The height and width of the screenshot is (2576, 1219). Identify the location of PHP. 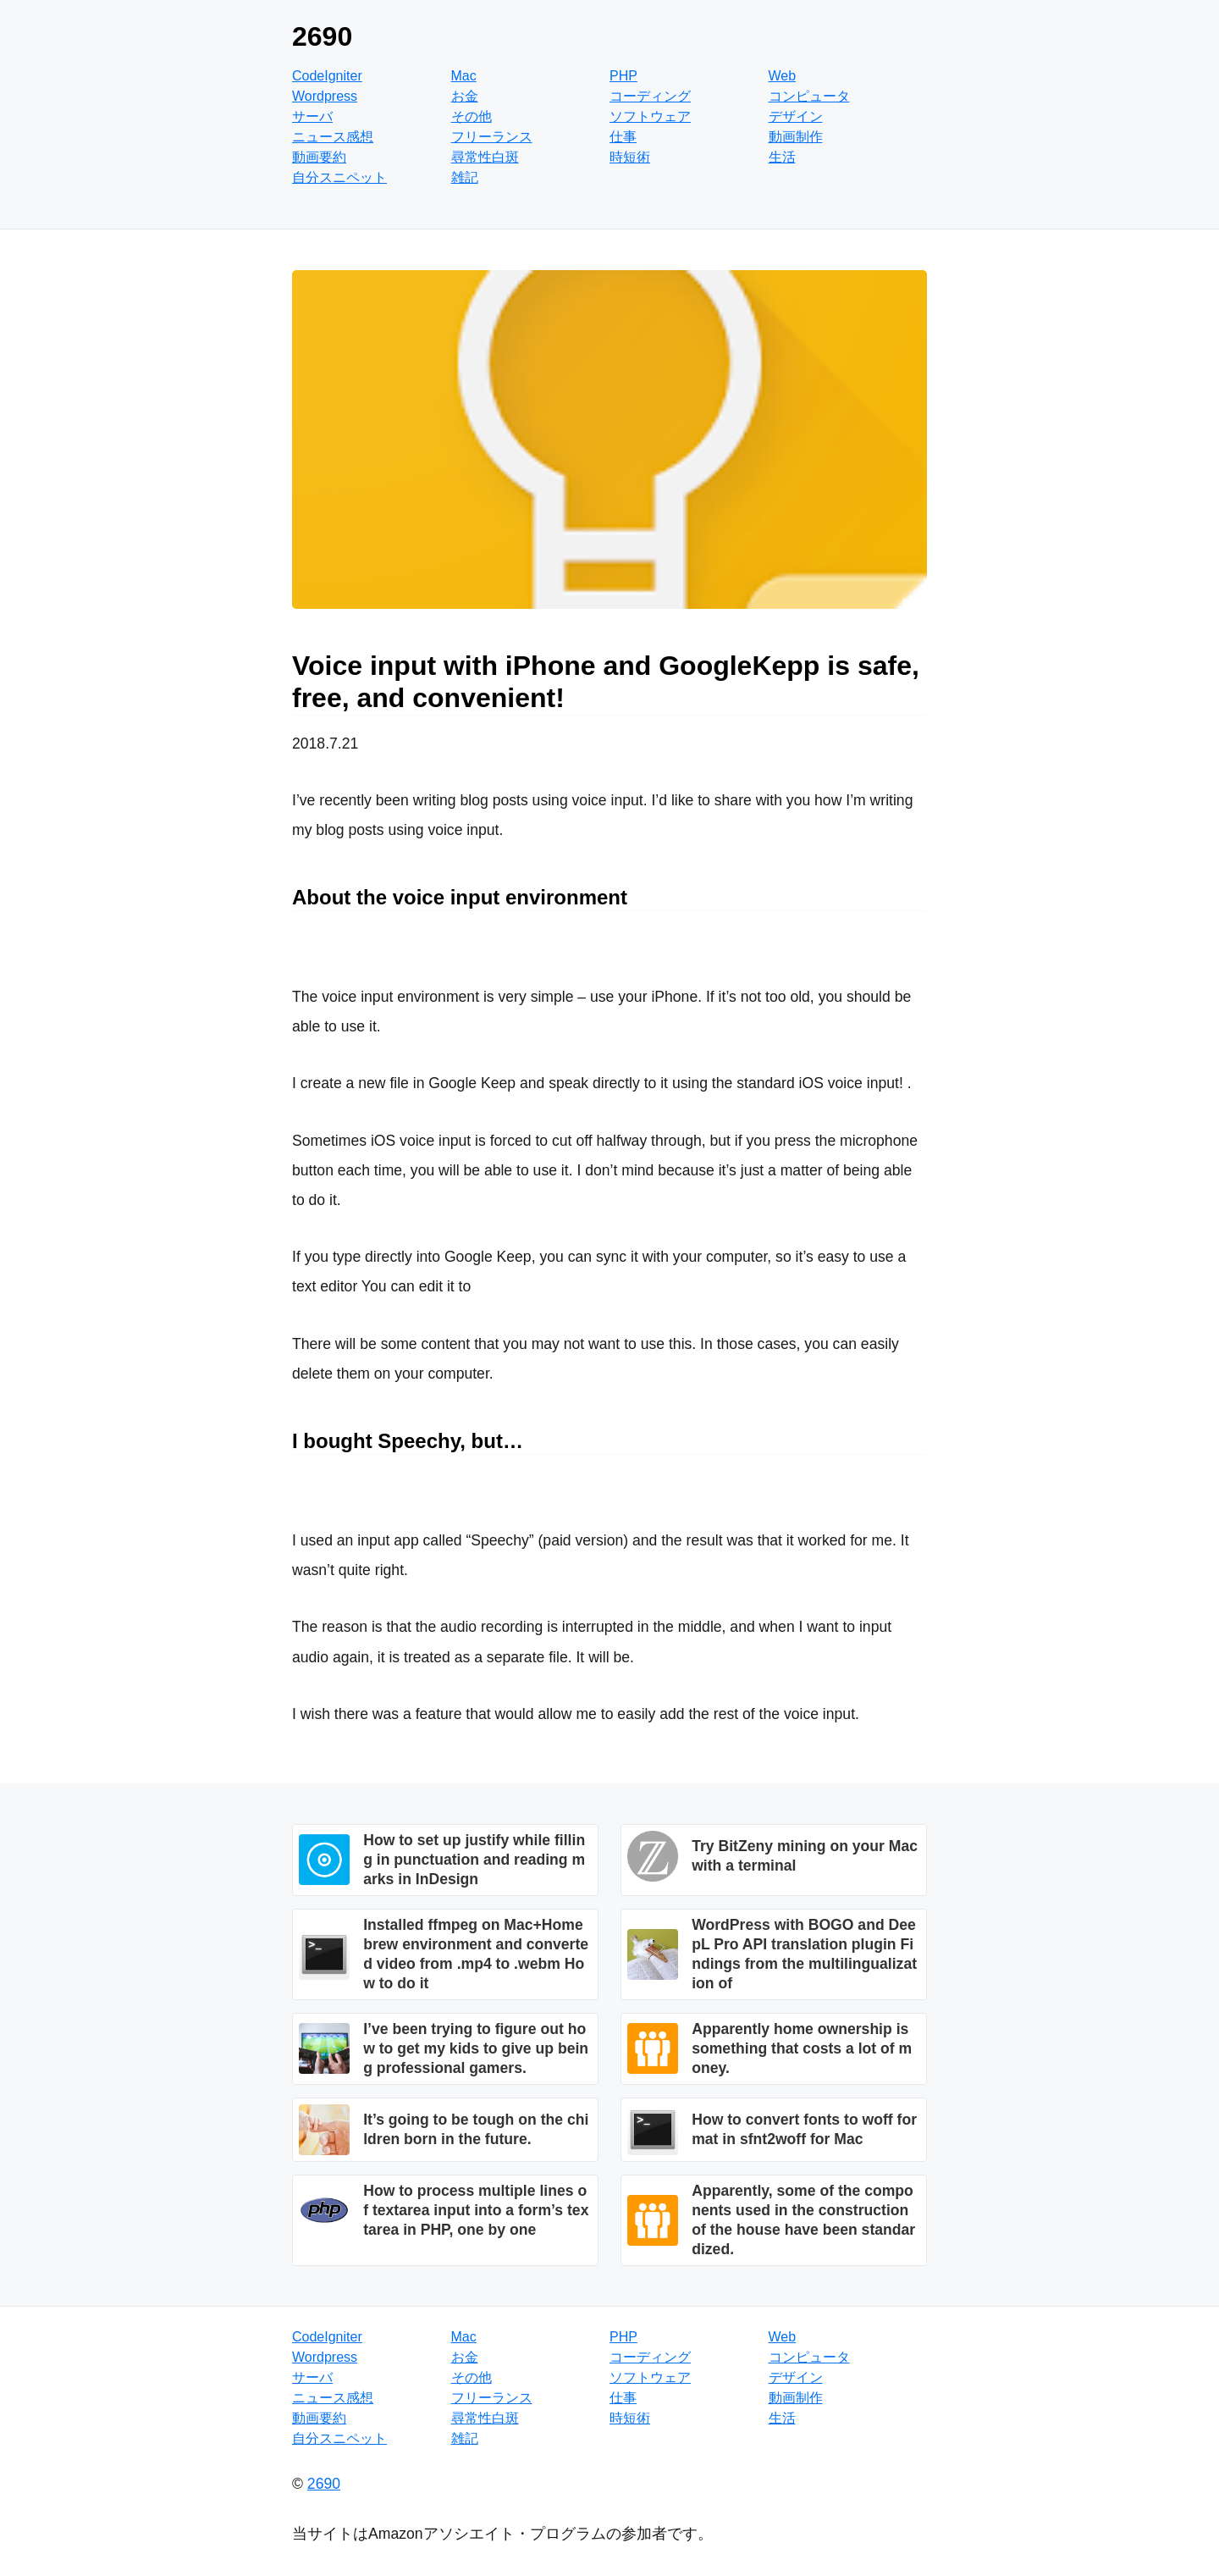
(623, 76).